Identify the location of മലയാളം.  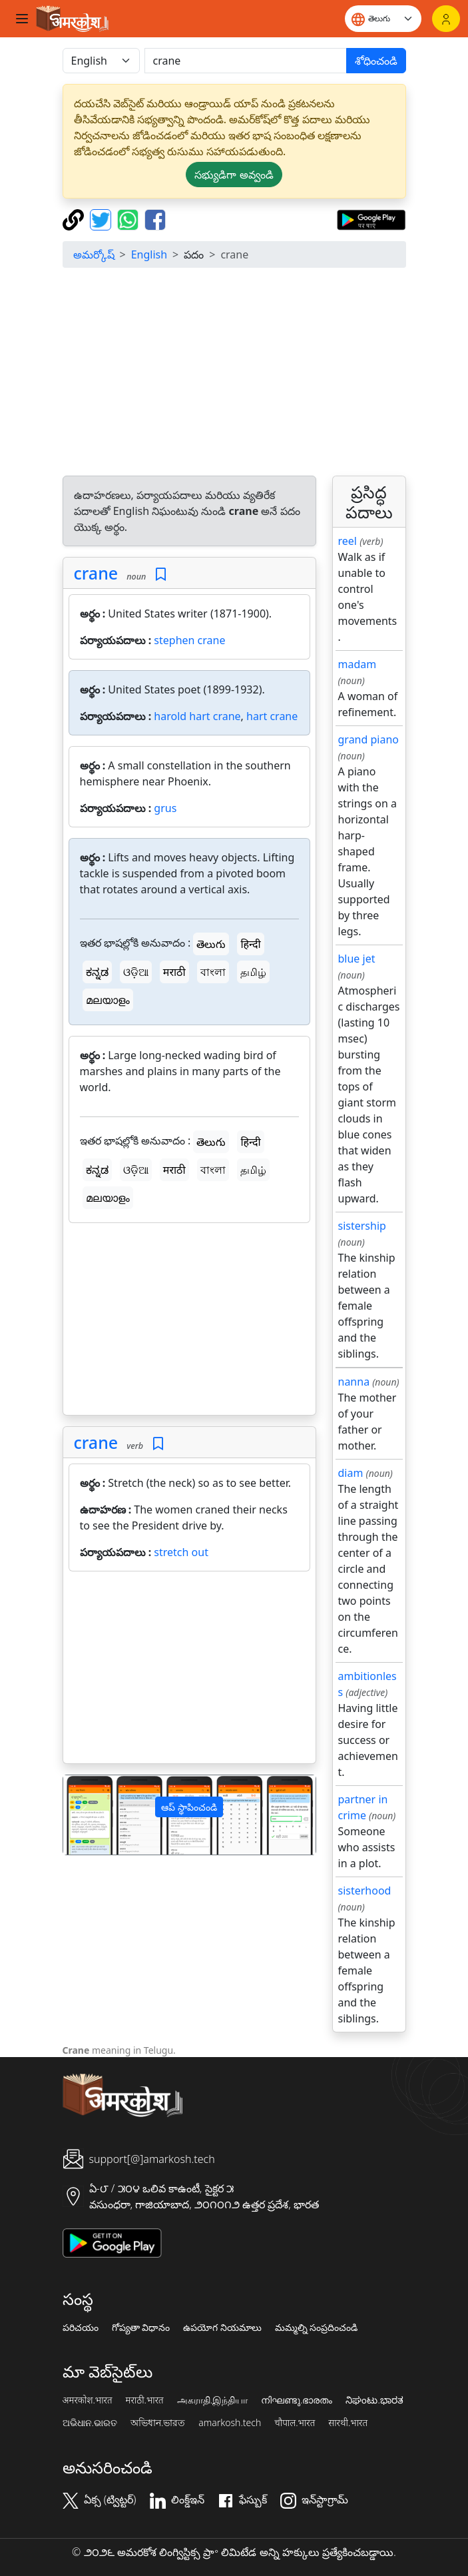
(108, 1000).